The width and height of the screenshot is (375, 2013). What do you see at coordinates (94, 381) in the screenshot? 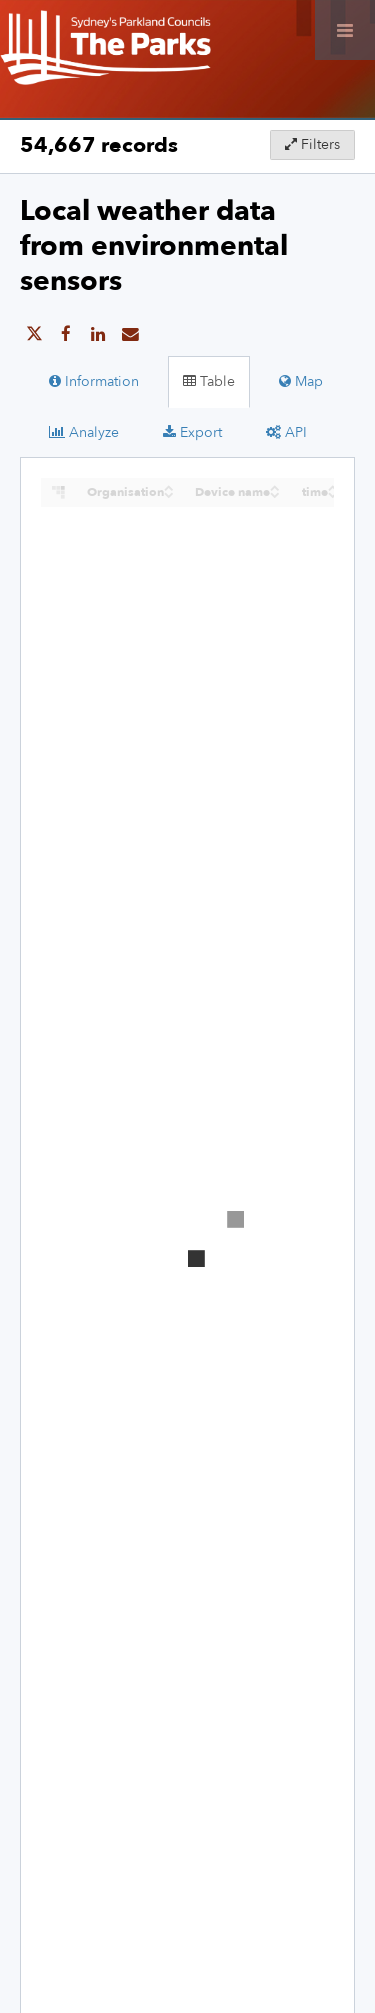
I see `Information [tab]` at bounding box center [94, 381].